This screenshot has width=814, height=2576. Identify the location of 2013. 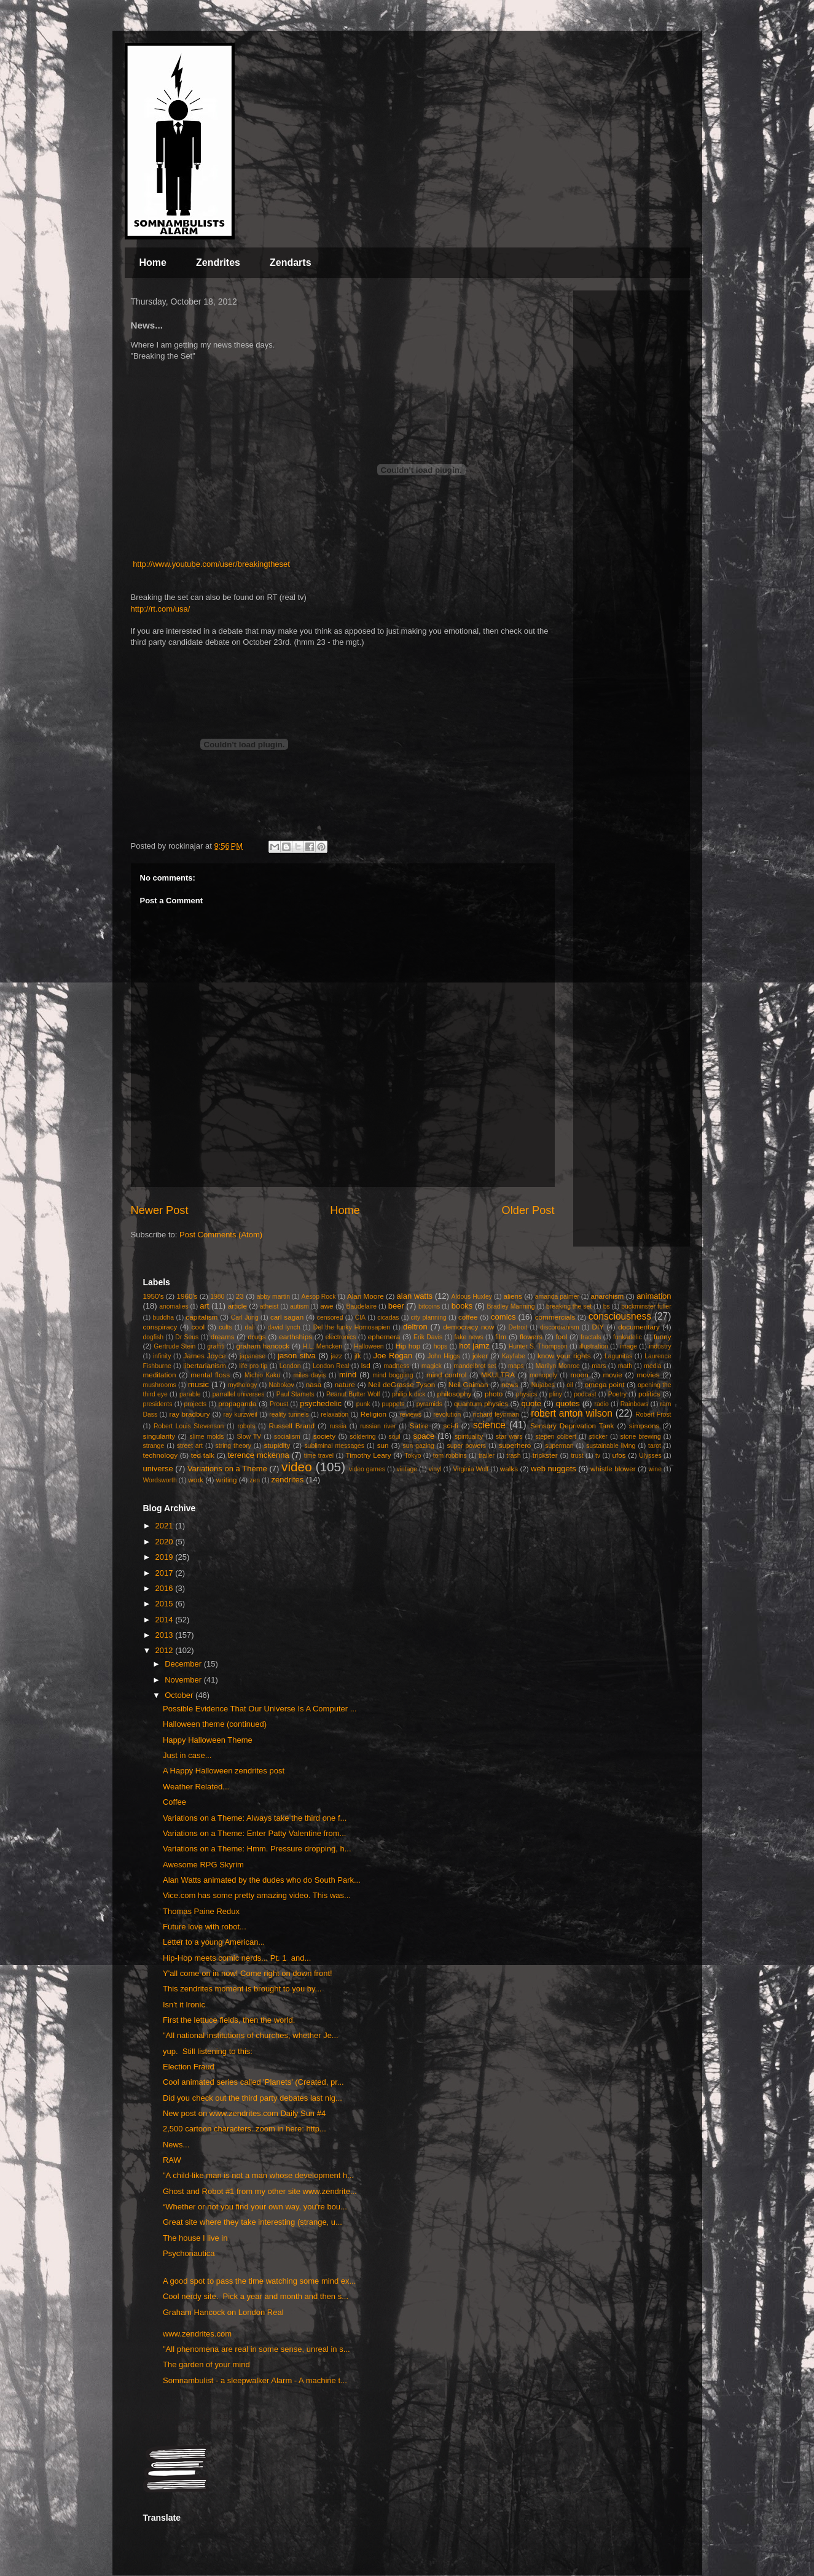
(165, 1635).